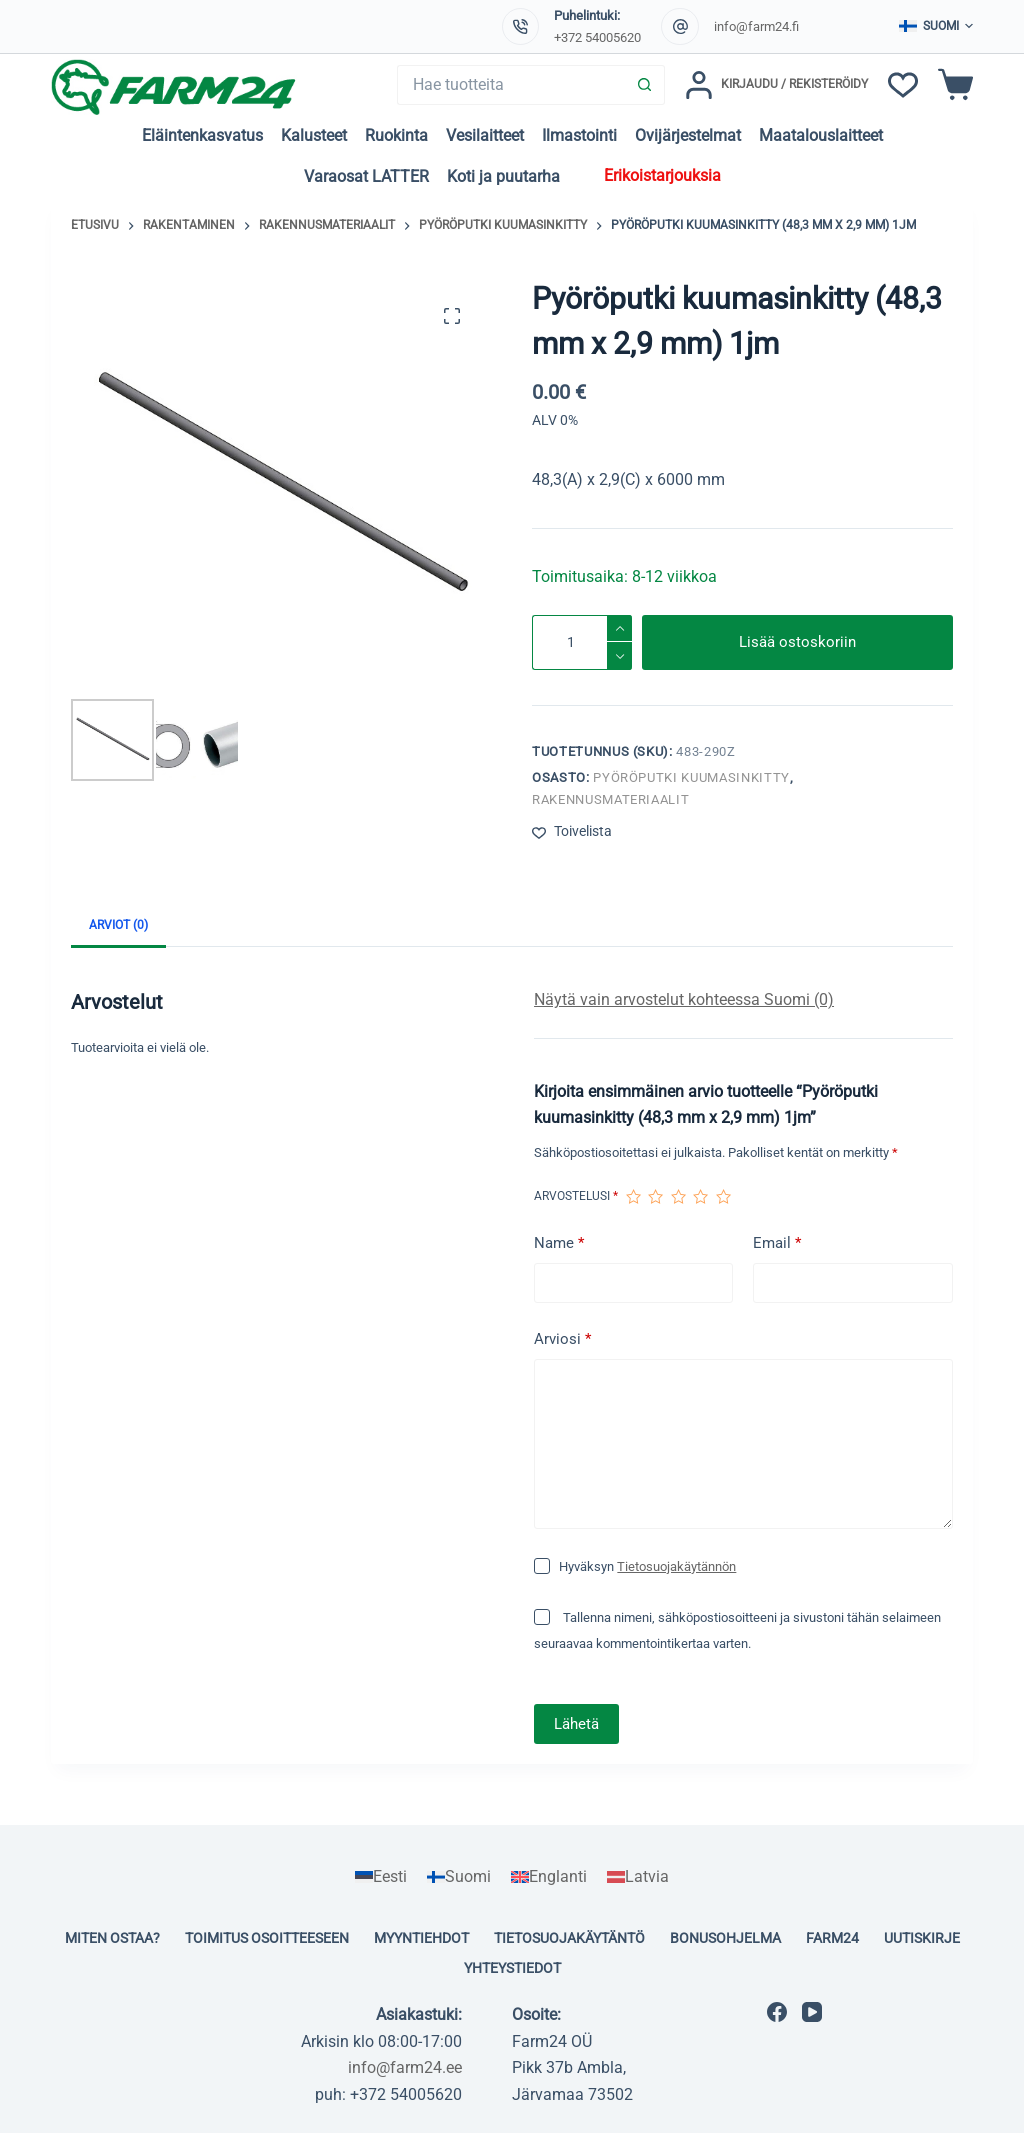 The width and height of the screenshot is (1024, 2133). What do you see at coordinates (597, 37) in the screenshot?
I see `+372 54005620` at bounding box center [597, 37].